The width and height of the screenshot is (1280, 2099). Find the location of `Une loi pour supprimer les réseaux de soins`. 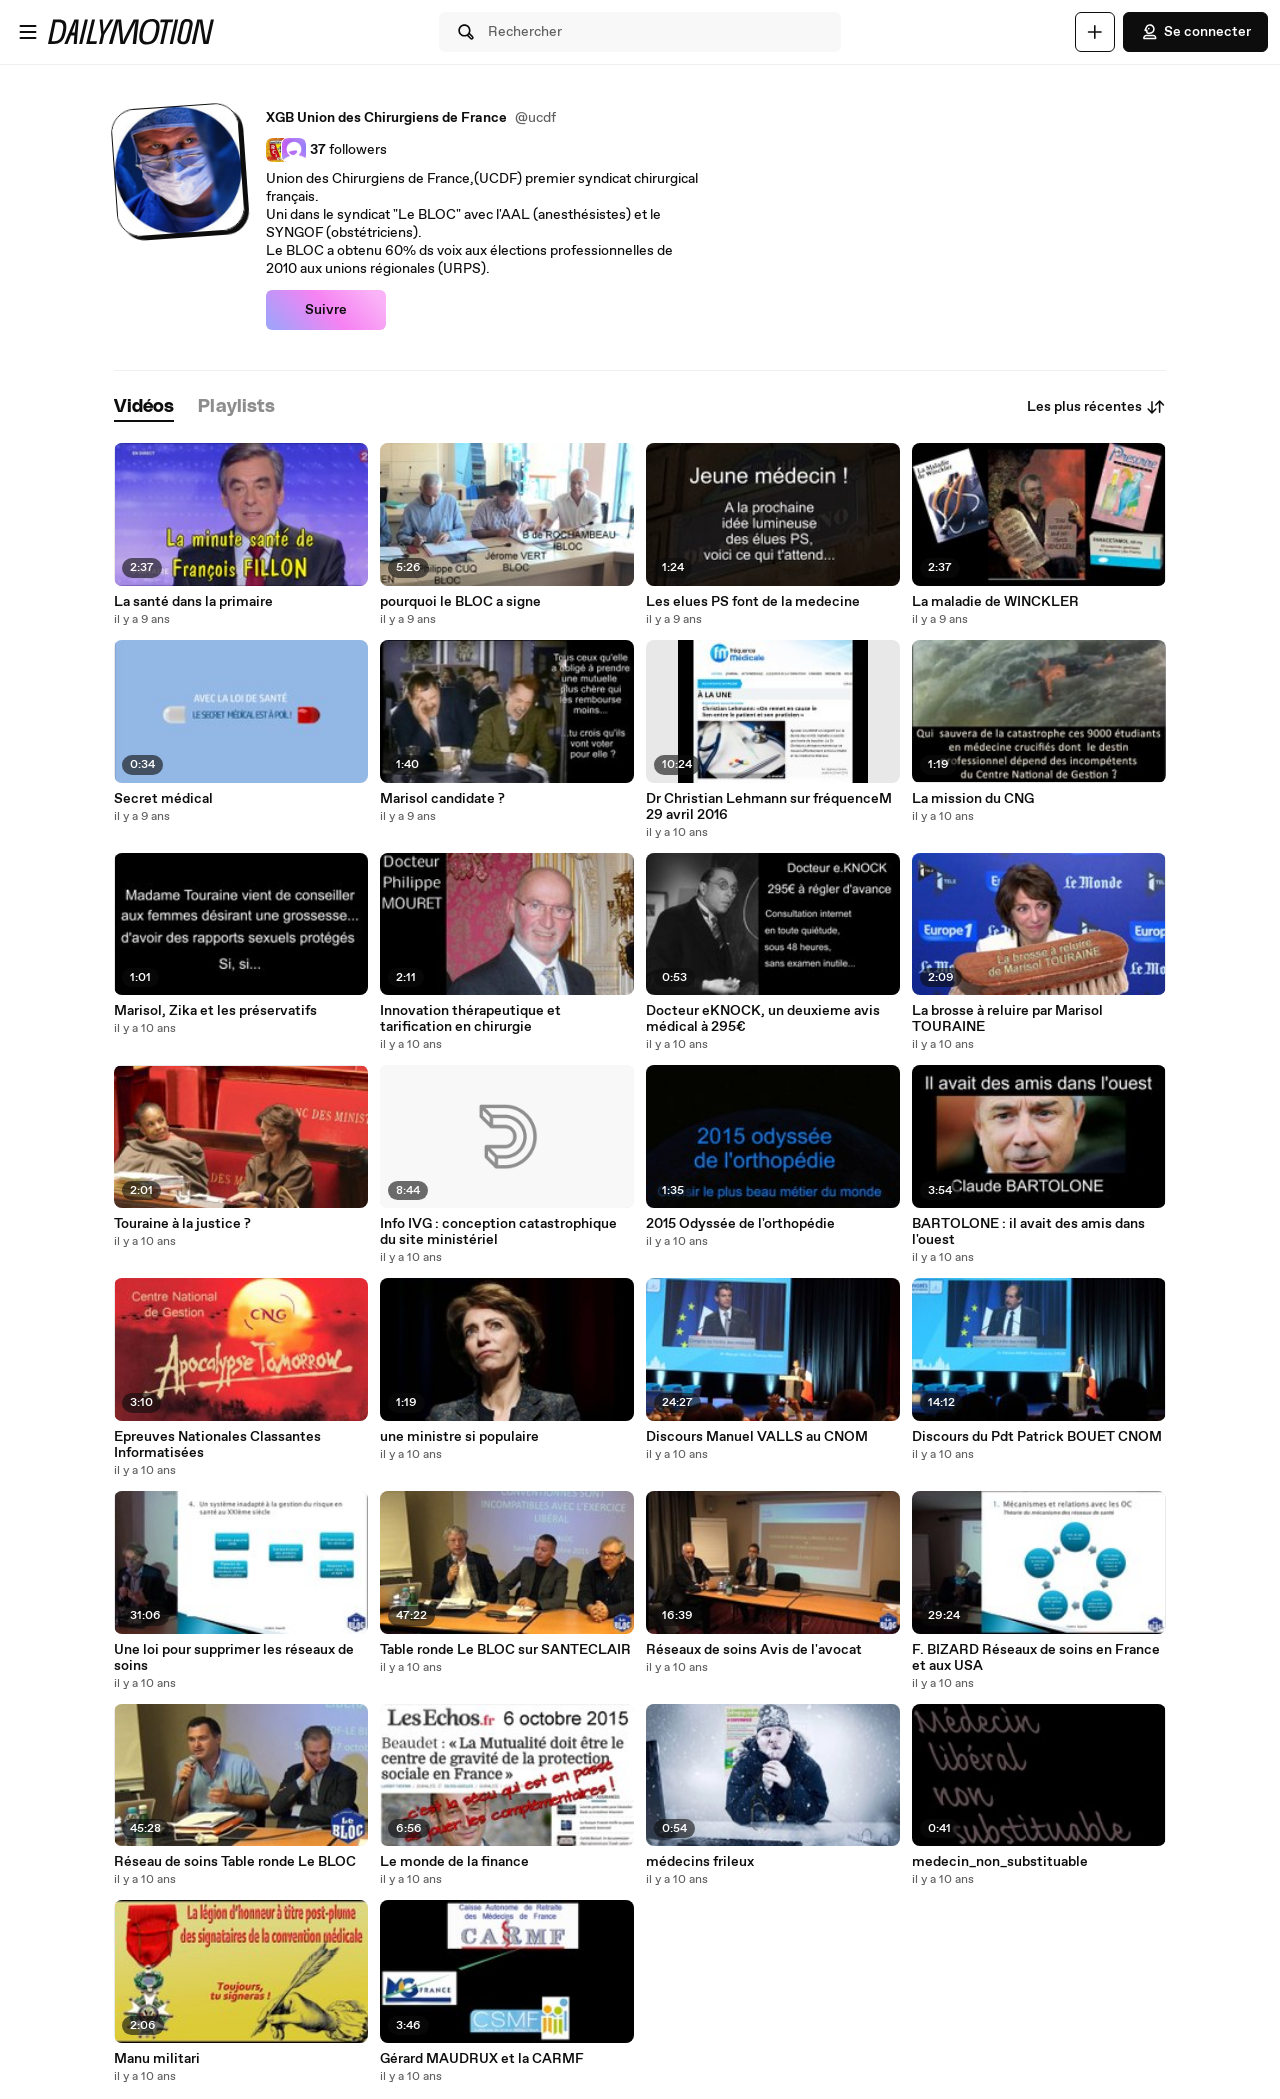

Une loi pour supprimer les réseaux de soins is located at coordinates (234, 1658).